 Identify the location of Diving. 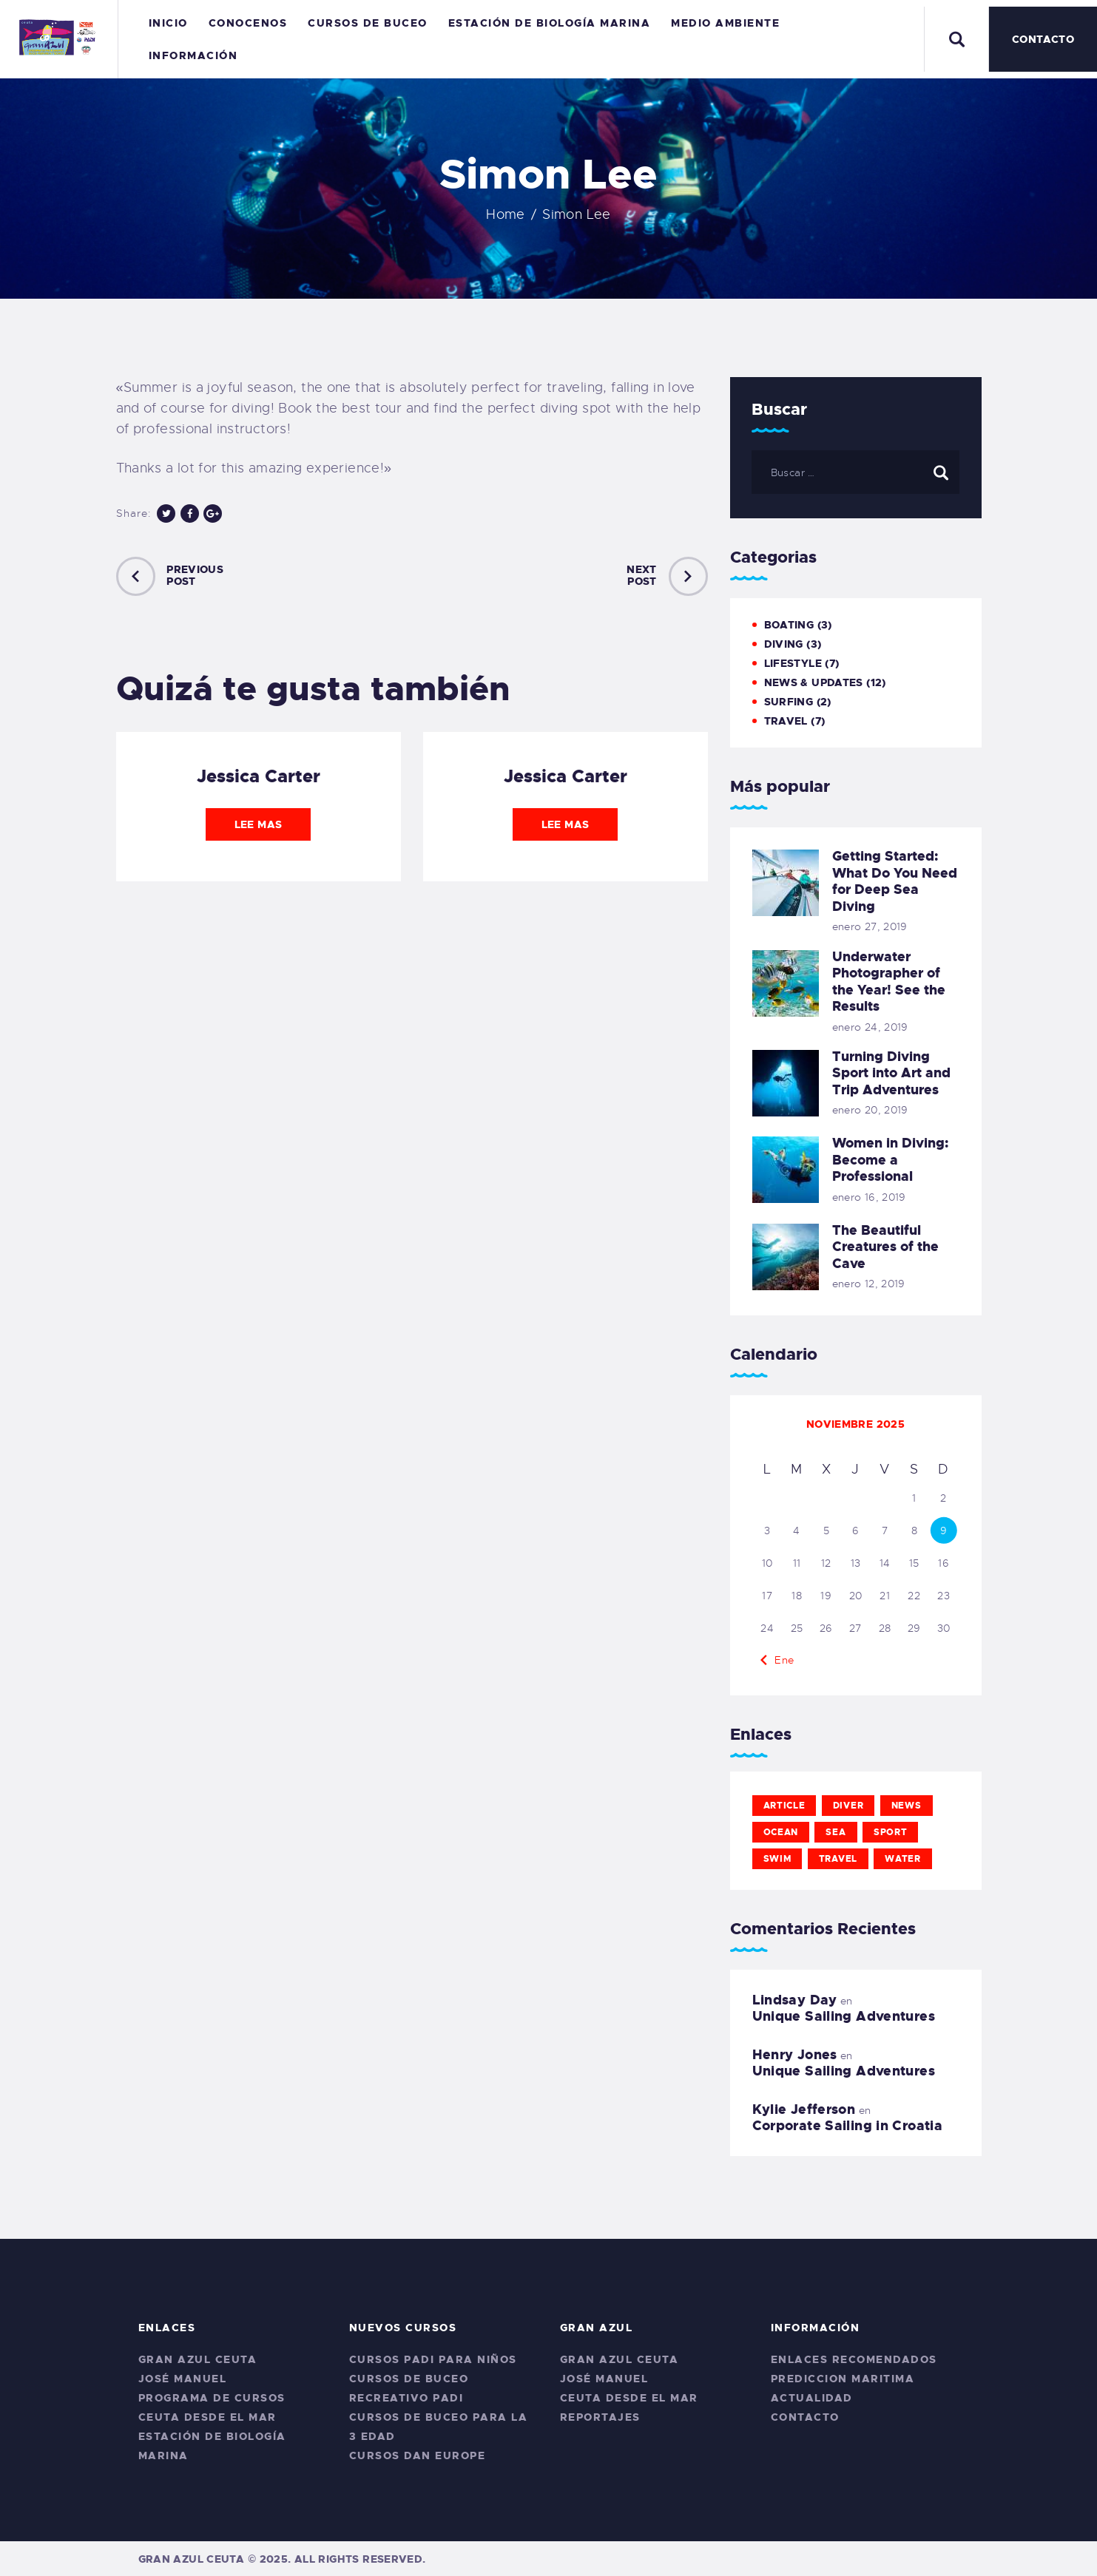
(783, 644).